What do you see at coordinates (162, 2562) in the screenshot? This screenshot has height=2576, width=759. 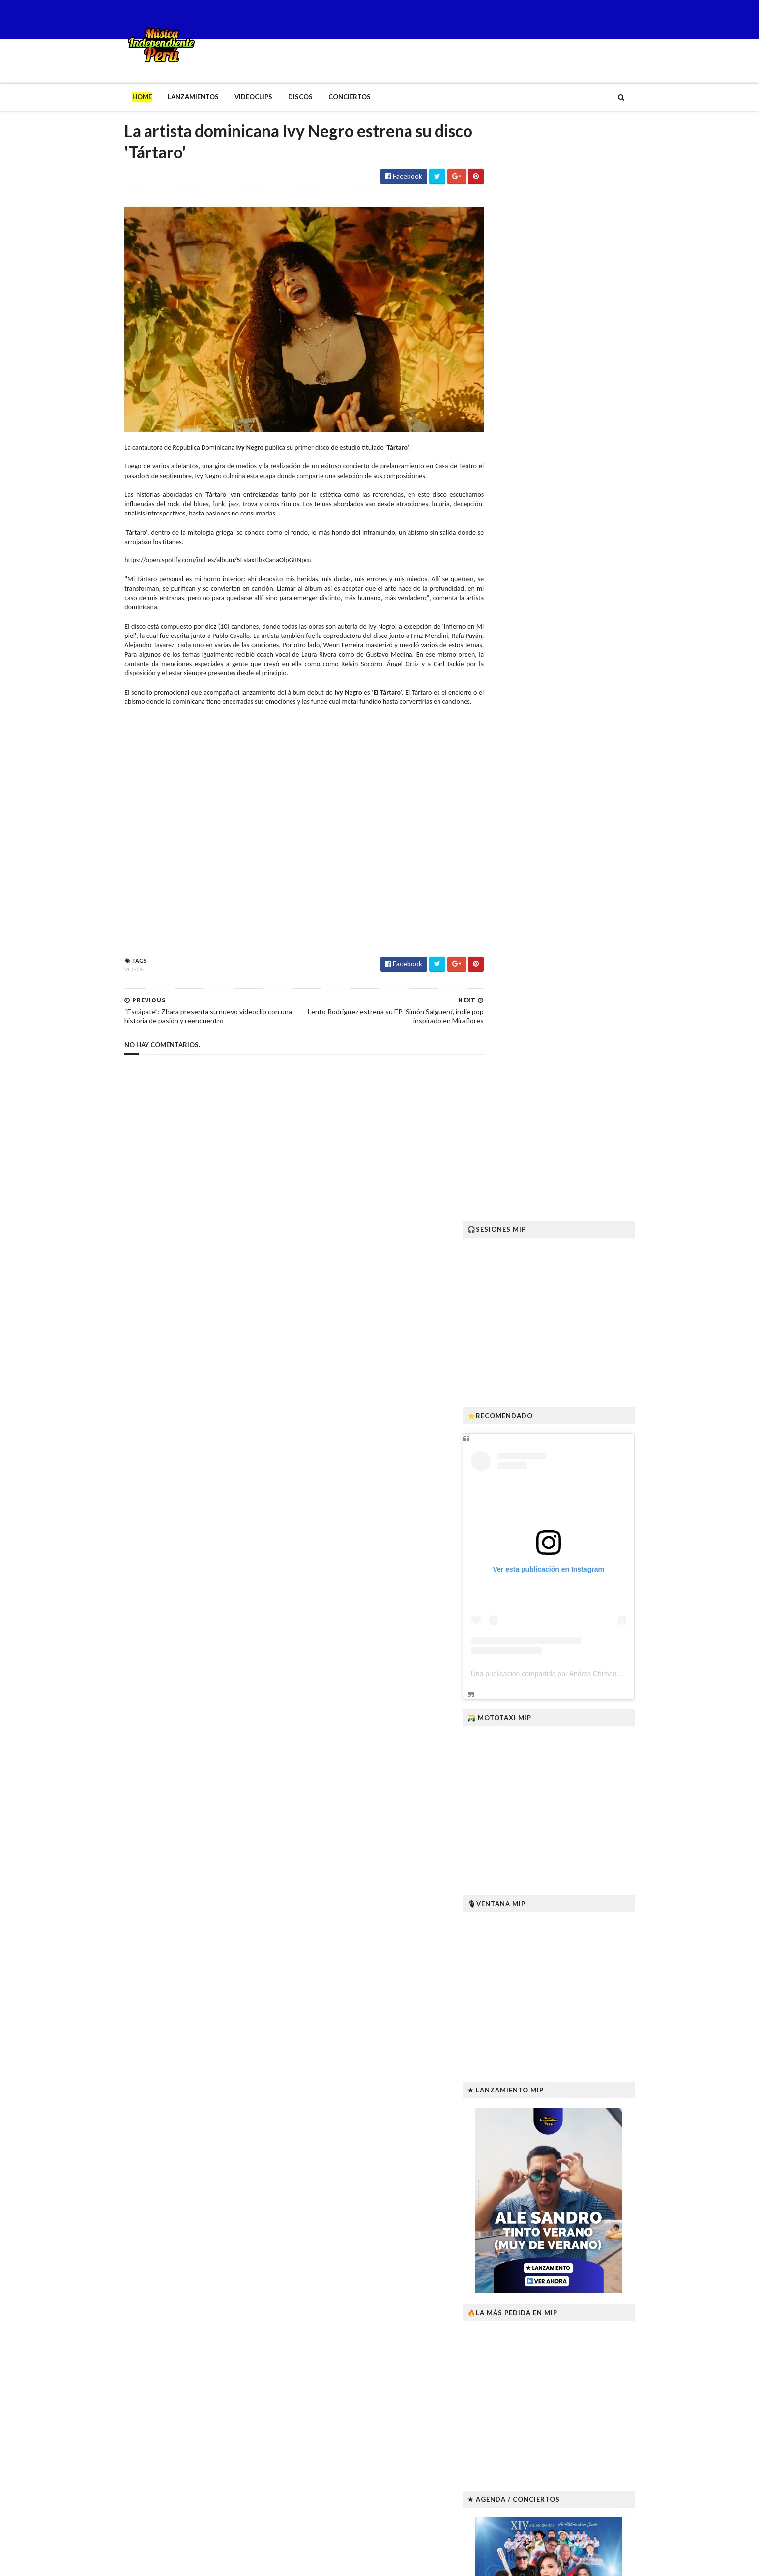 I see `SoraTemplates` at bounding box center [162, 2562].